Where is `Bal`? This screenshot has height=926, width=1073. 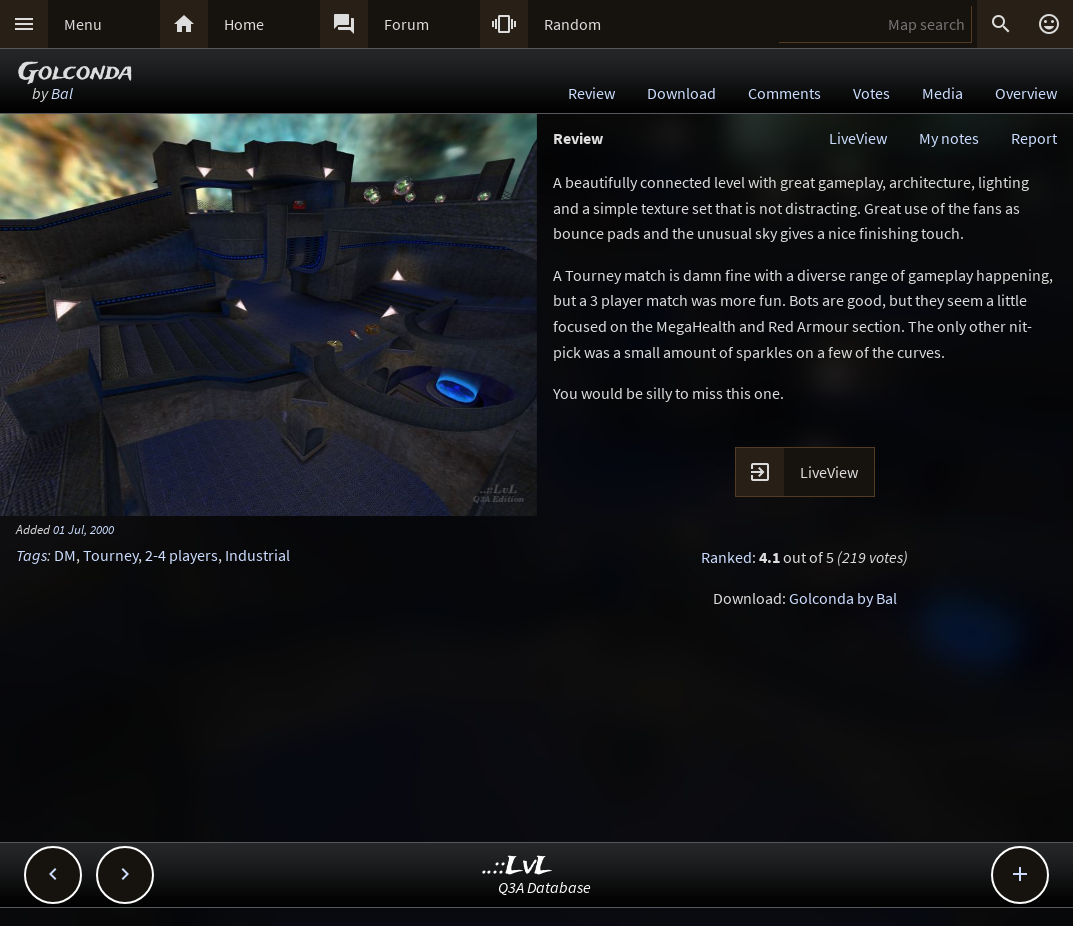 Bal is located at coordinates (62, 93).